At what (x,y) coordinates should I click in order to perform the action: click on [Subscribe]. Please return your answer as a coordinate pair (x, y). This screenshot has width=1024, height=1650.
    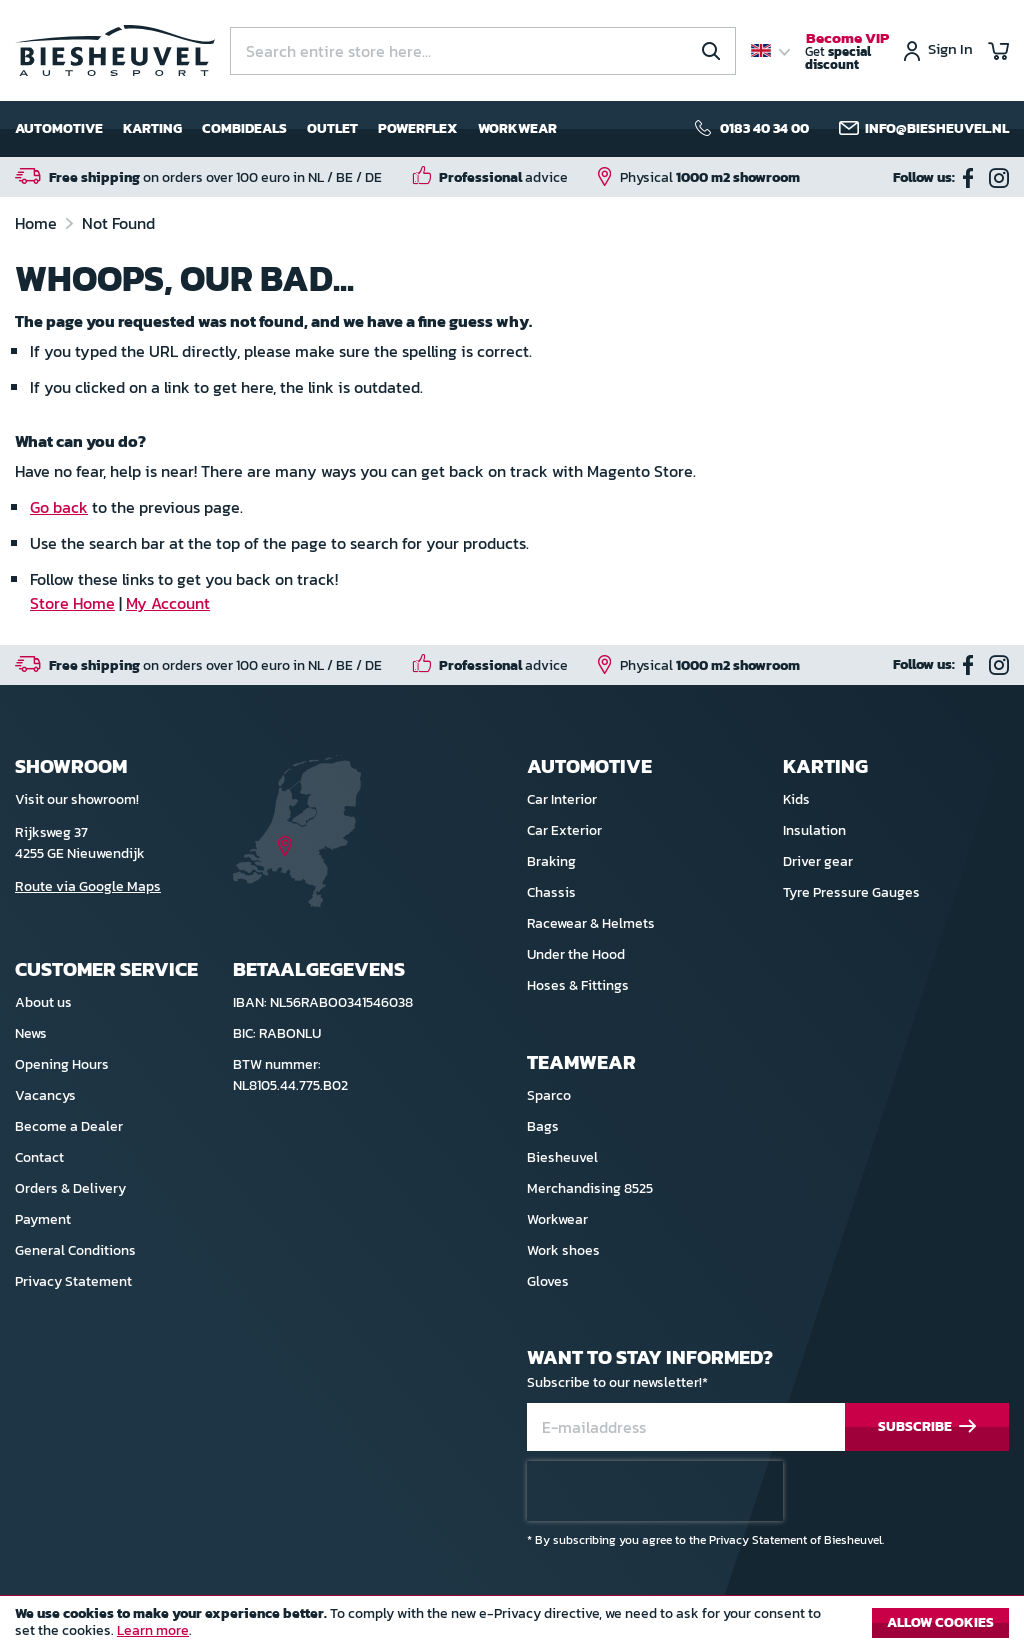
    Looking at the image, I should click on (927, 1427).